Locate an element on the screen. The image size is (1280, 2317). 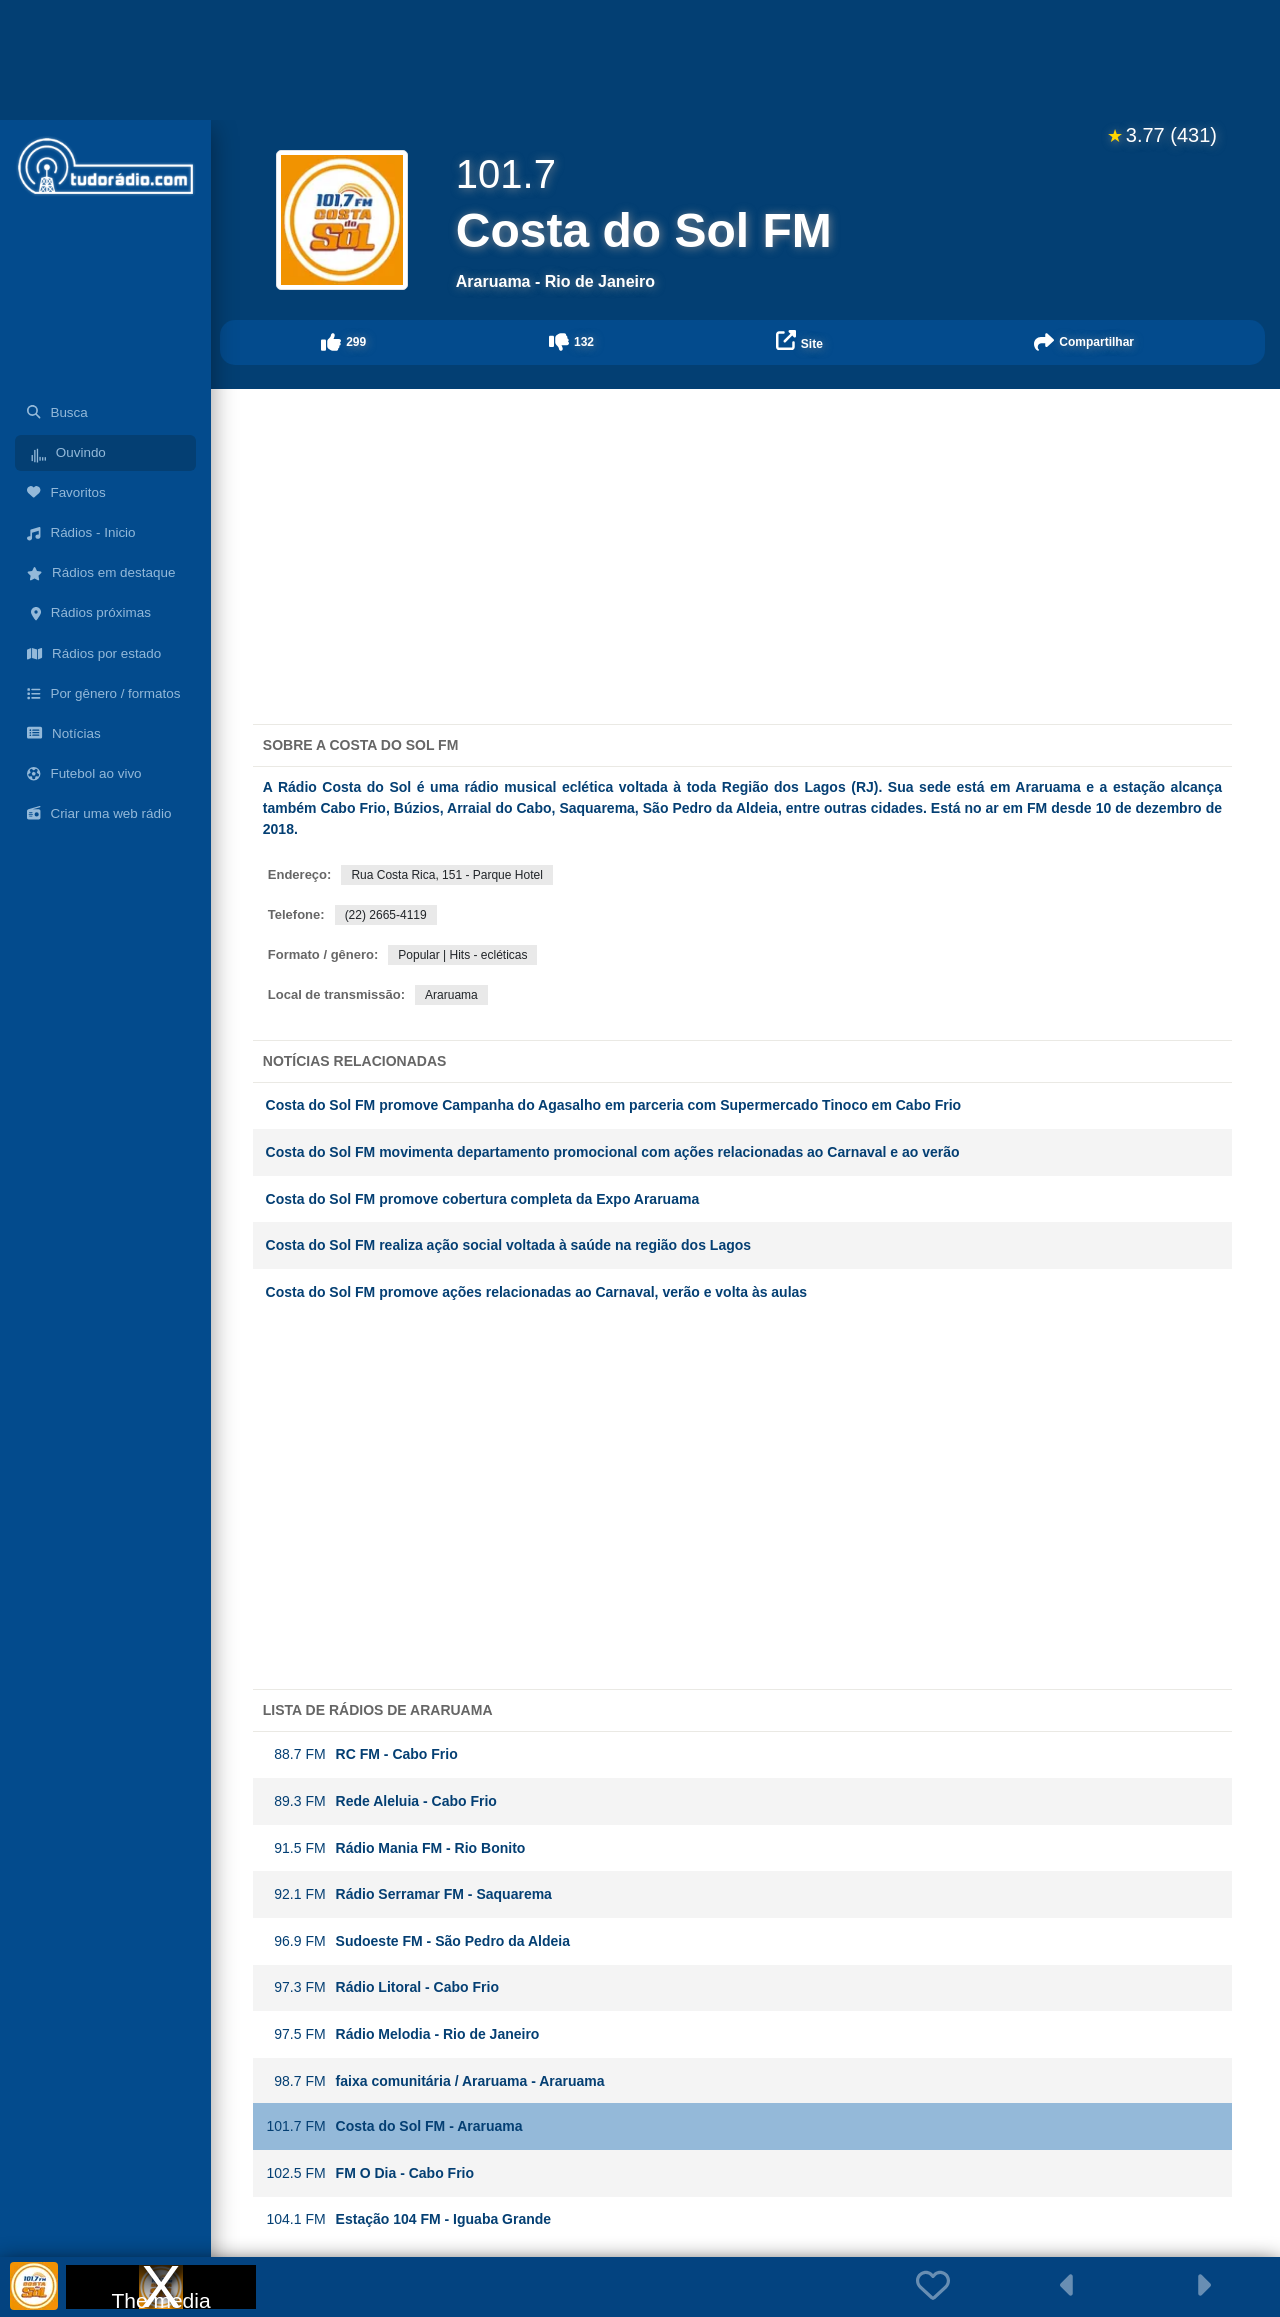
FM O Dia - Cabo Frio [button] is located at coordinates (370, 2173).